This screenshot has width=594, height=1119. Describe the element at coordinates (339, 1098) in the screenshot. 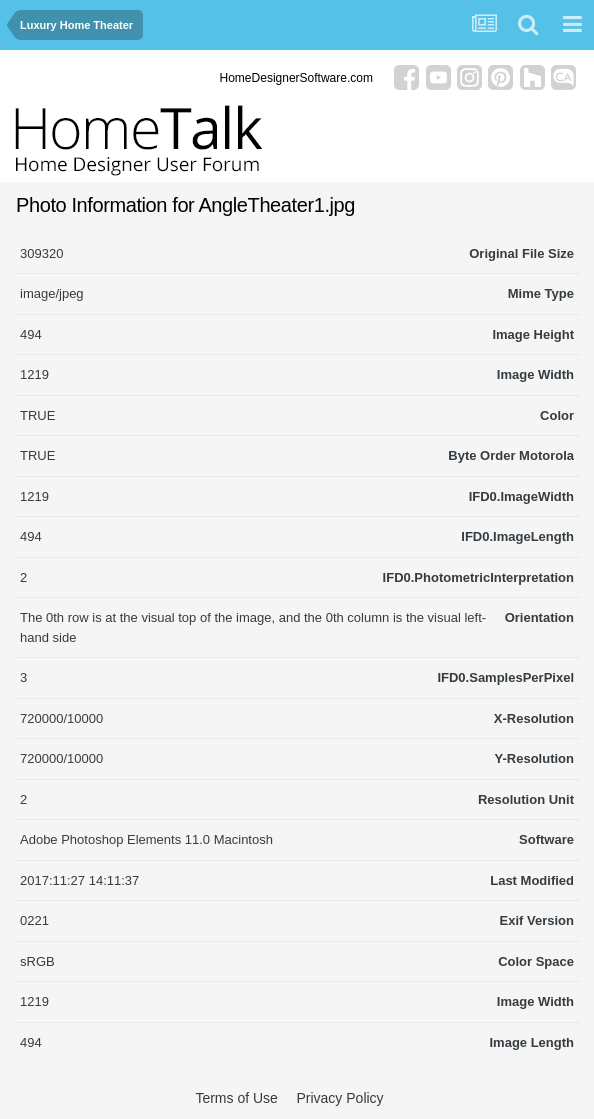

I see `Privacy Policy` at that location.